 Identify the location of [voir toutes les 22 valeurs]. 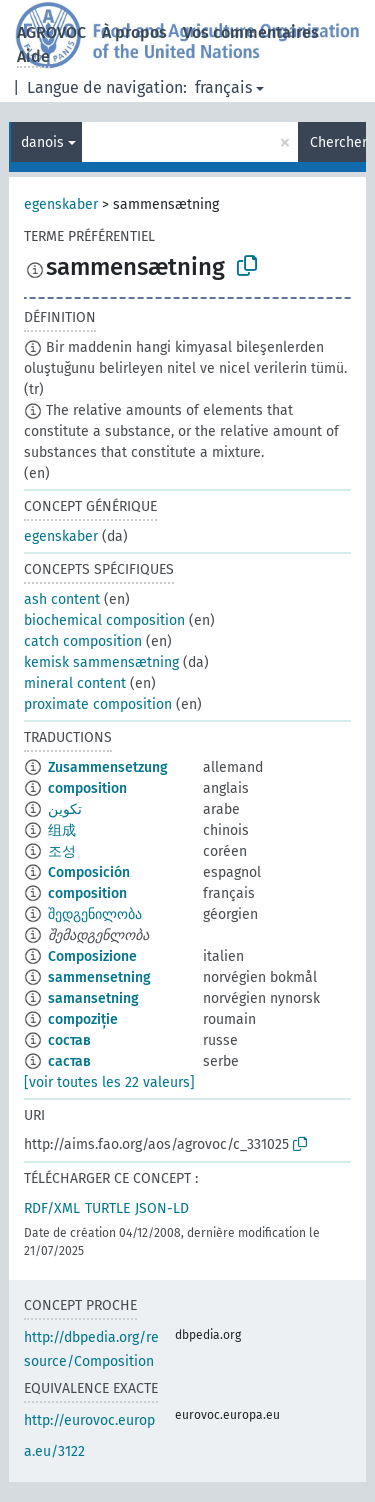
(109, 1082).